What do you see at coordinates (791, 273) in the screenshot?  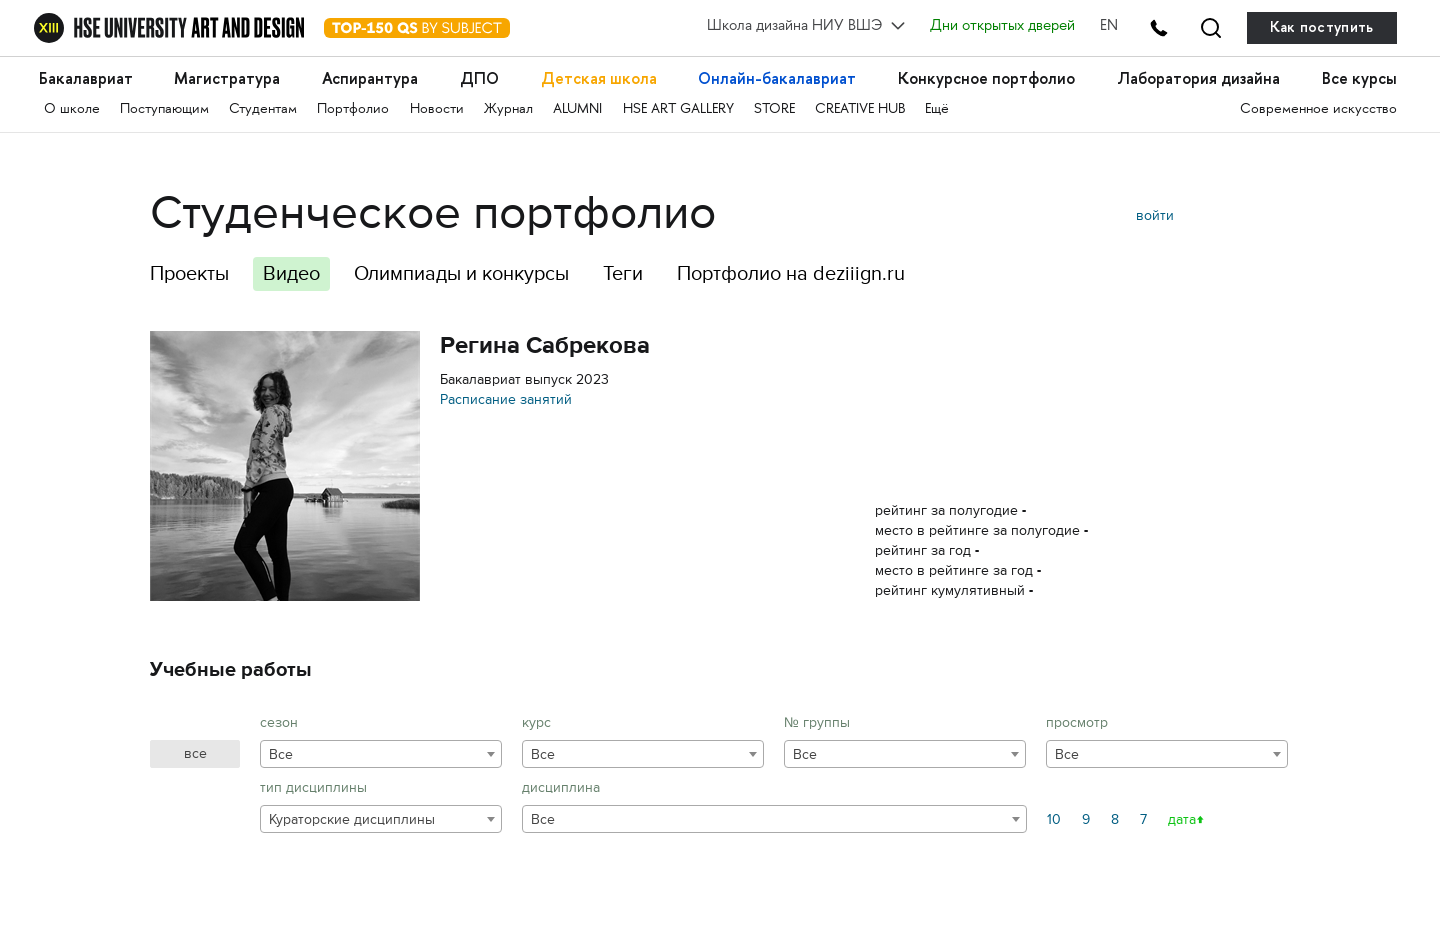 I see `Портфолио на deziiign.ru` at bounding box center [791, 273].